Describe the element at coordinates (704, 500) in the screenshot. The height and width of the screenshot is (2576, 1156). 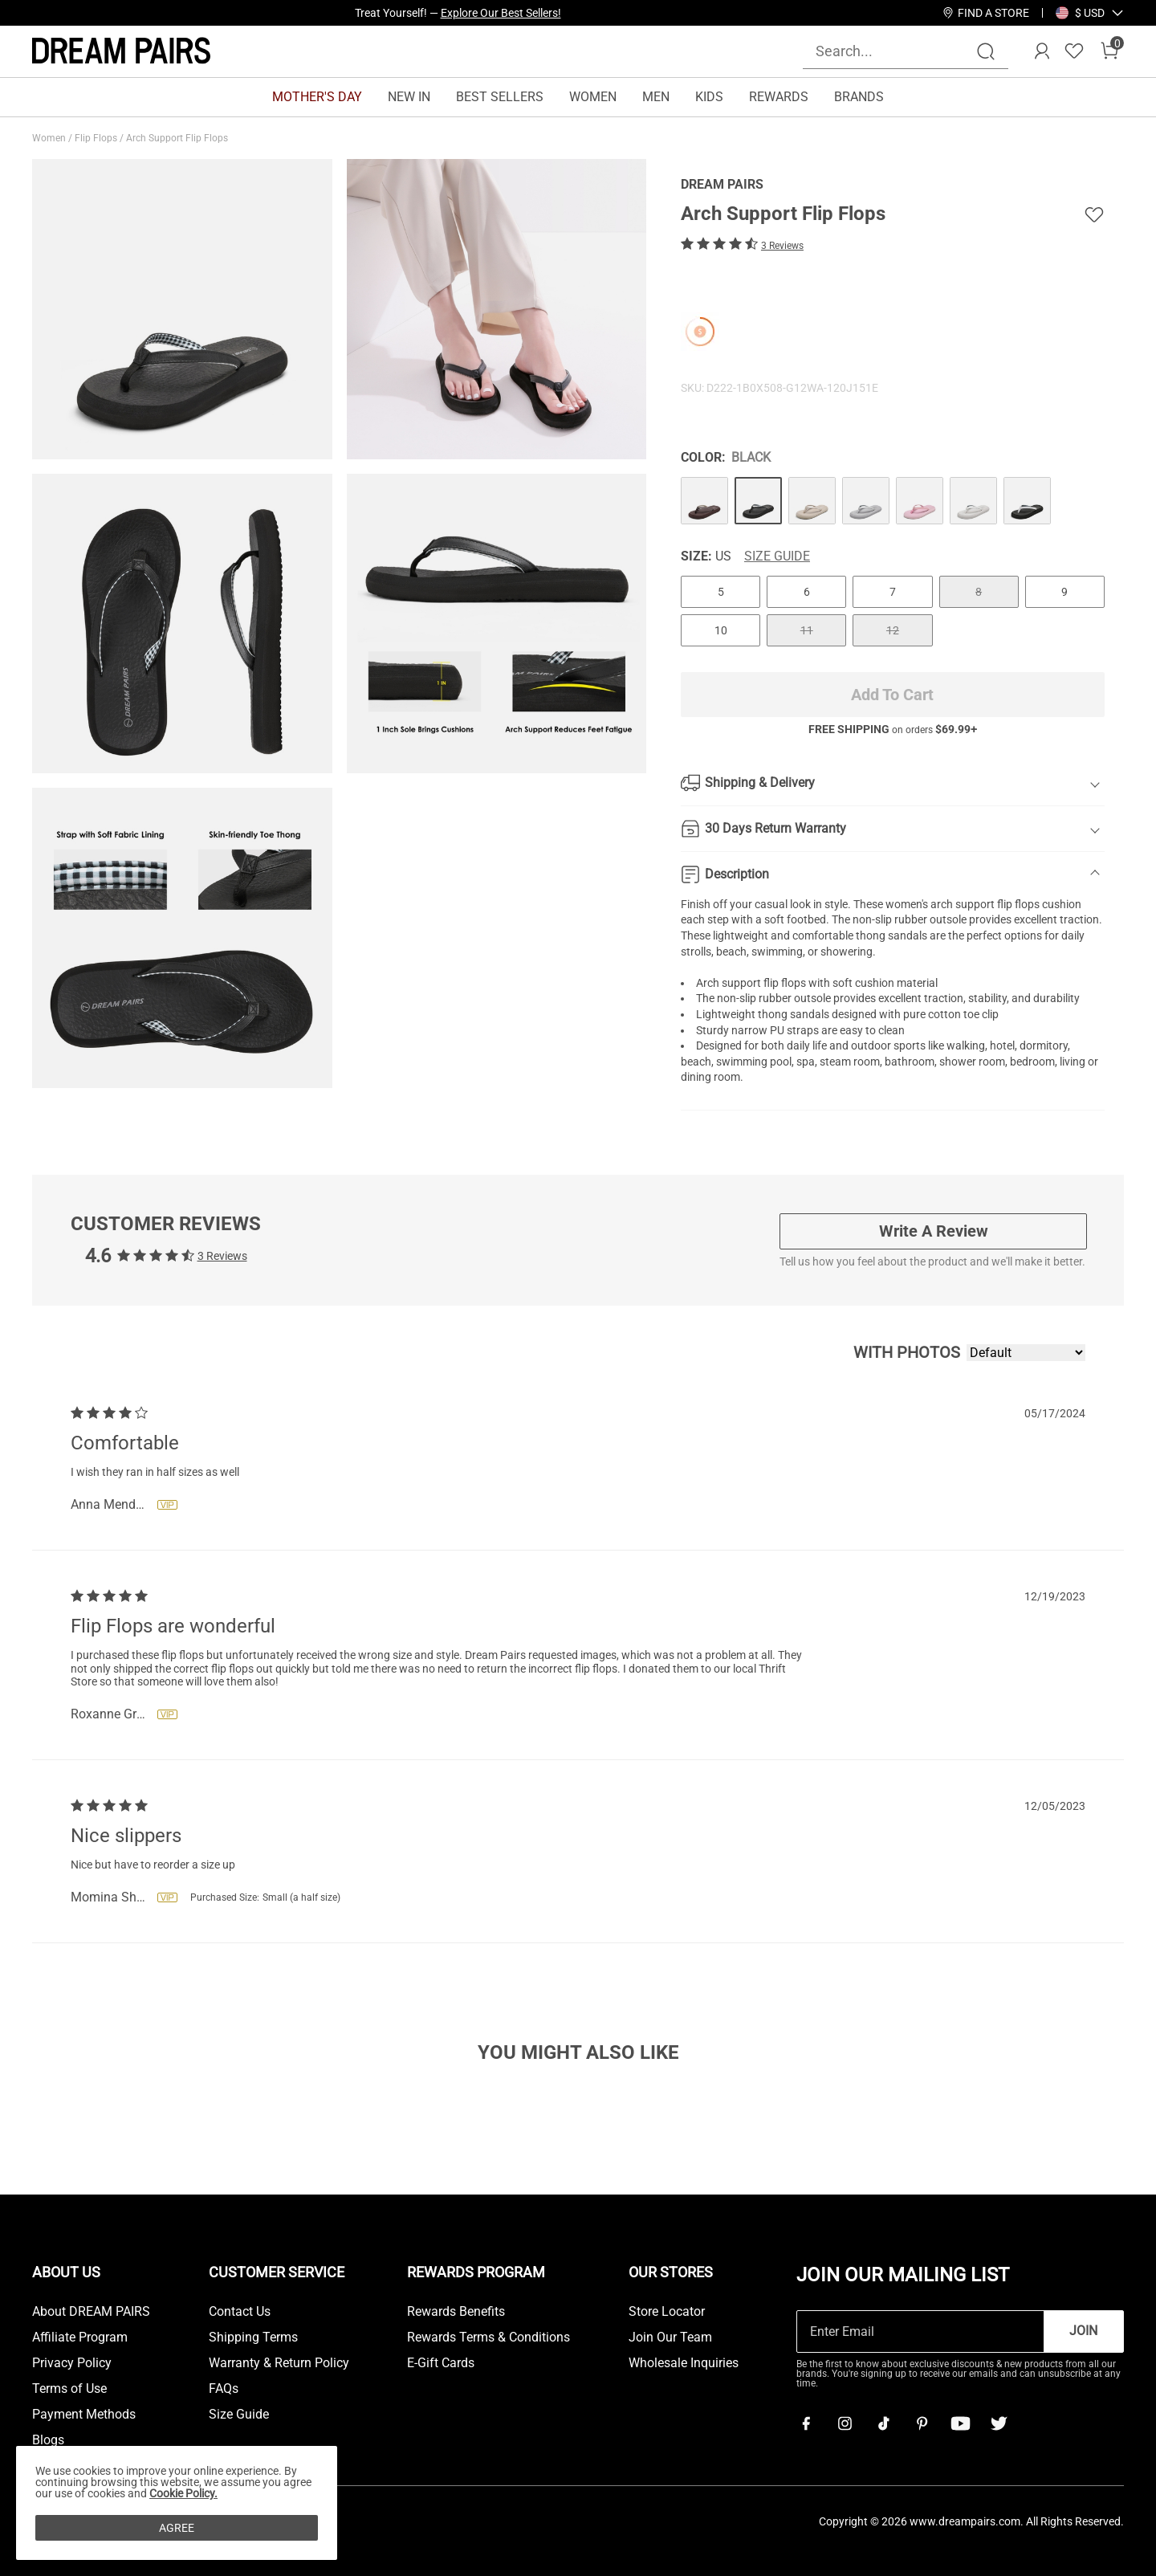
I see `[Arch Support Flip Flops]` at that location.